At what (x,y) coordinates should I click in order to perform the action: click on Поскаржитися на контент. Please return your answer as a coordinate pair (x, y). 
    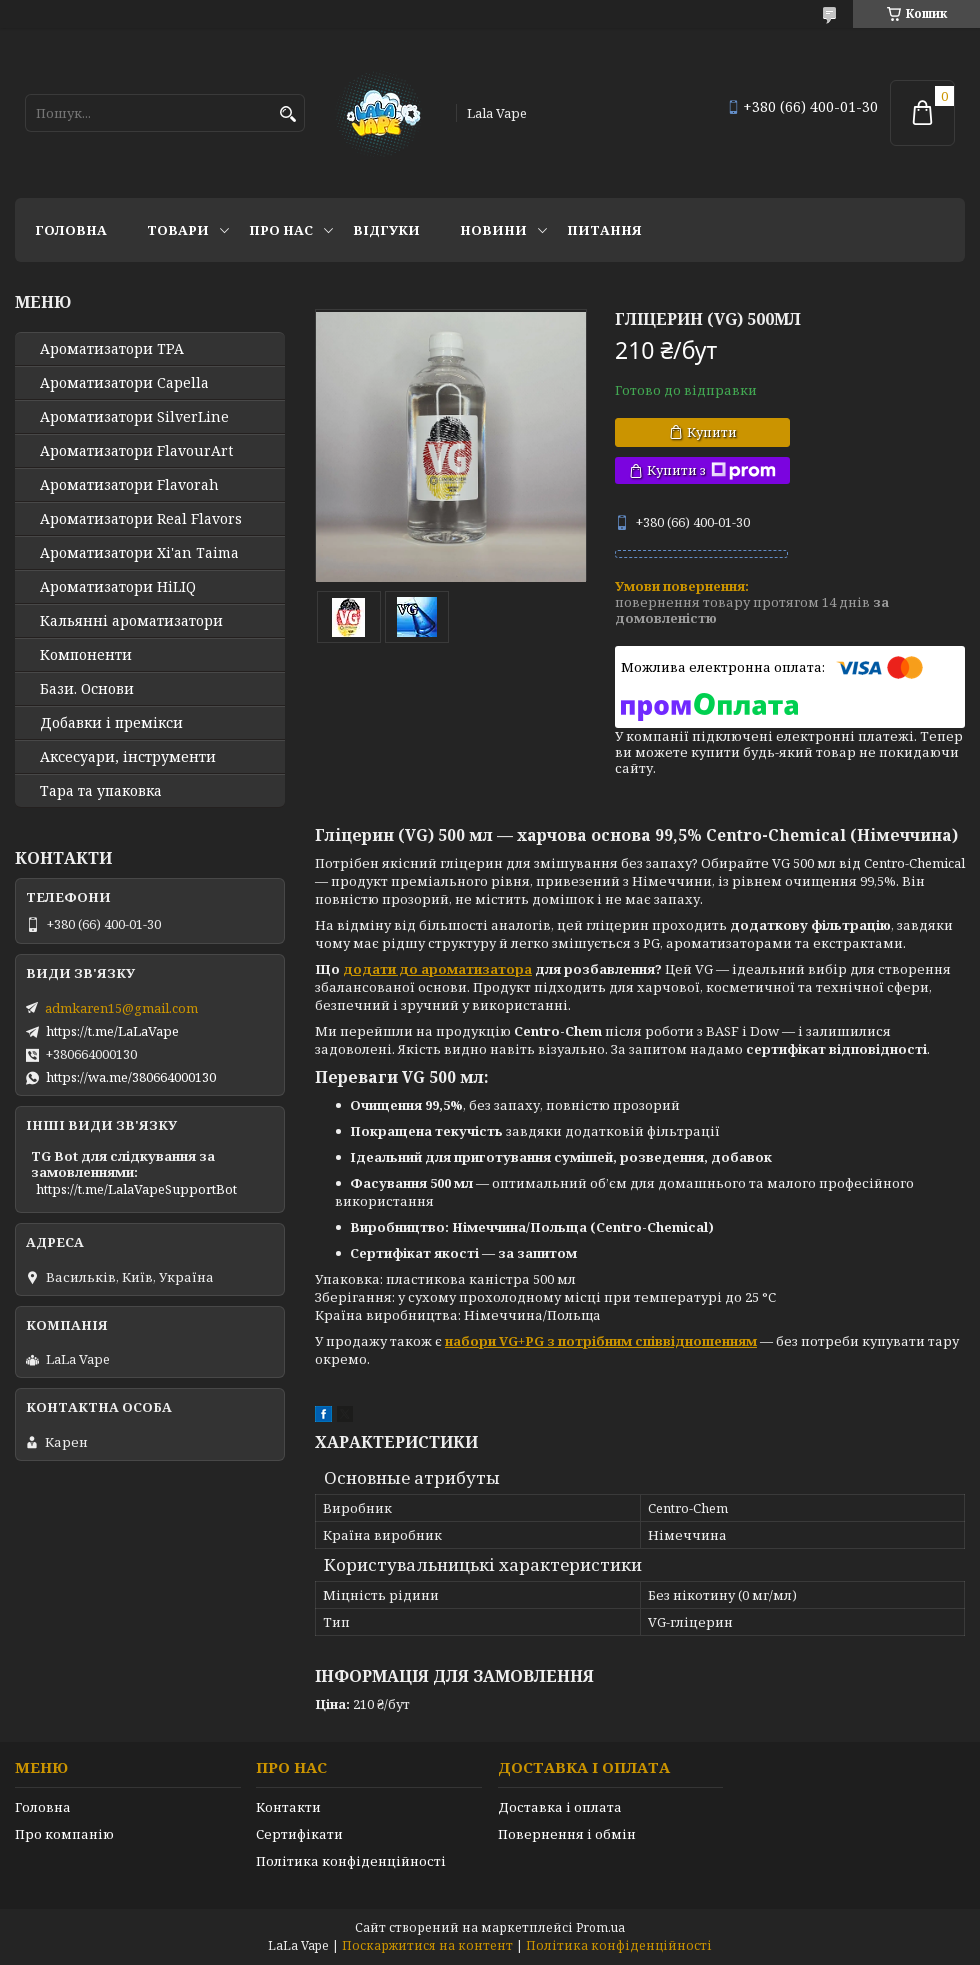
    Looking at the image, I should click on (427, 1945).